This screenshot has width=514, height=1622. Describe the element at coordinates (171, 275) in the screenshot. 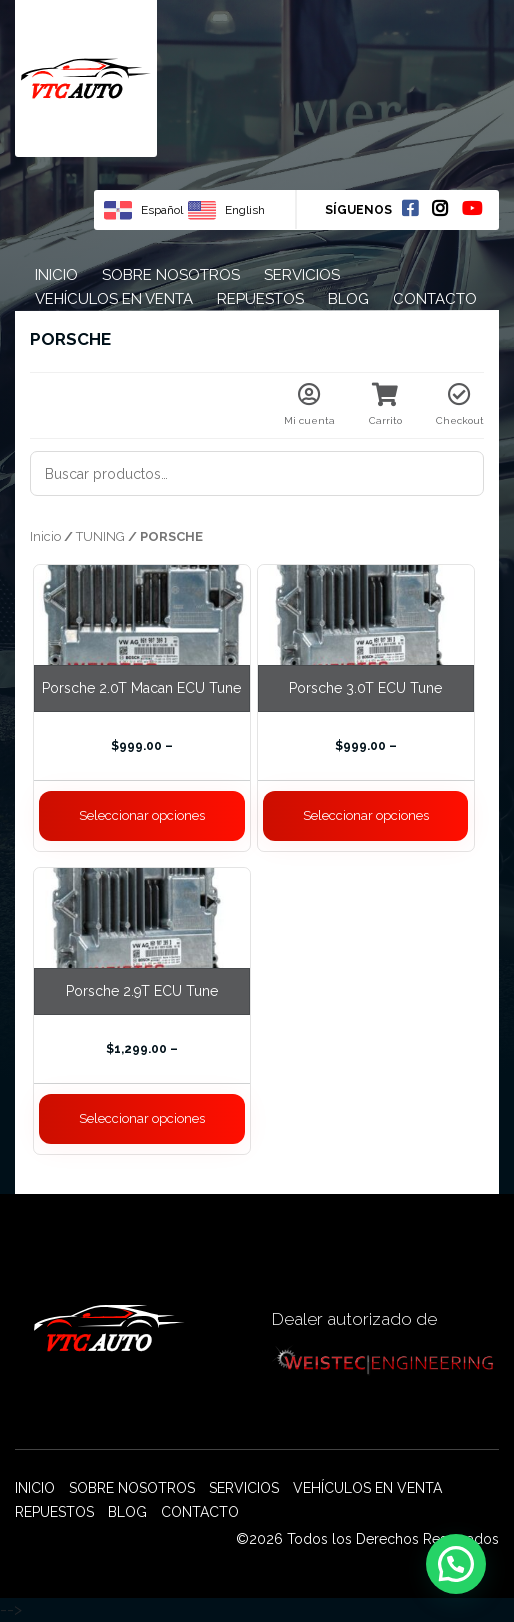

I see `Sobre nosotros` at that location.